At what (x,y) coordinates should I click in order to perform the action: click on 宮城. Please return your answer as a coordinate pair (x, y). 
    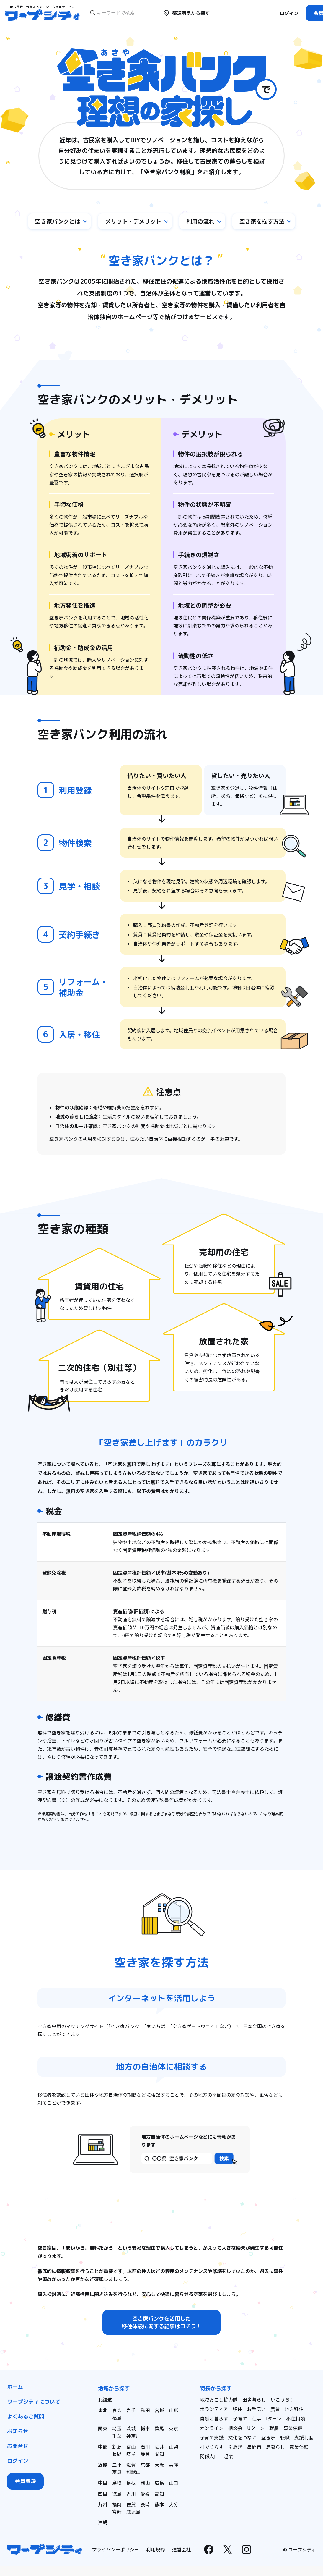
    Looking at the image, I should click on (159, 2411).